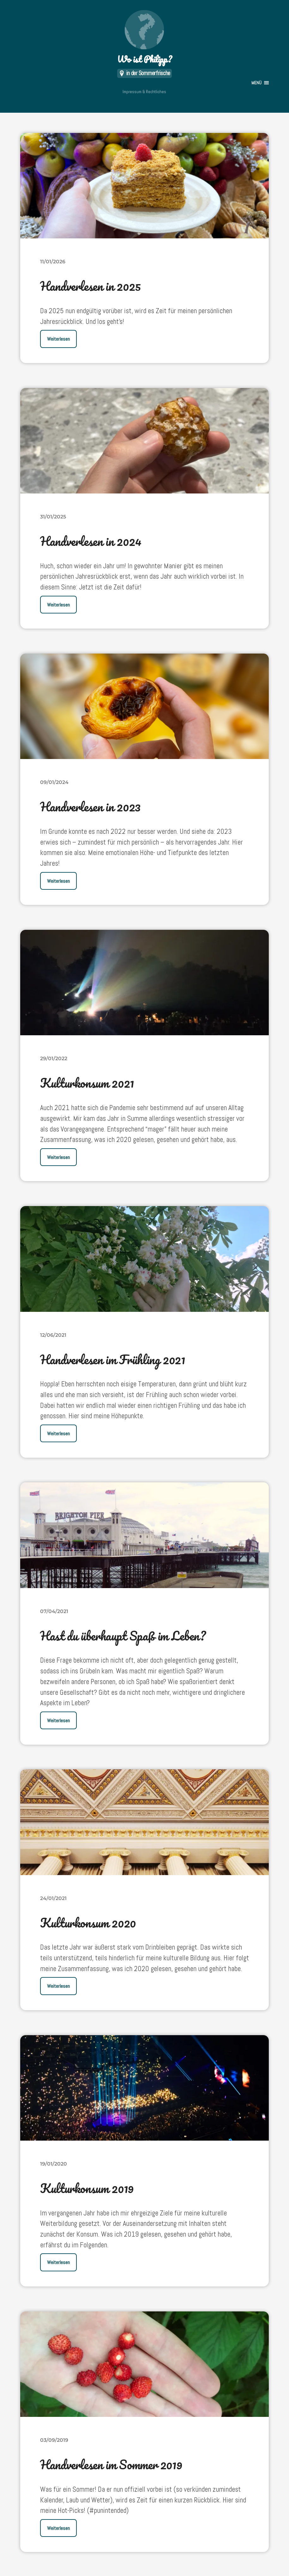  Describe the element at coordinates (54, 782) in the screenshot. I see `09/01/2024` at that location.